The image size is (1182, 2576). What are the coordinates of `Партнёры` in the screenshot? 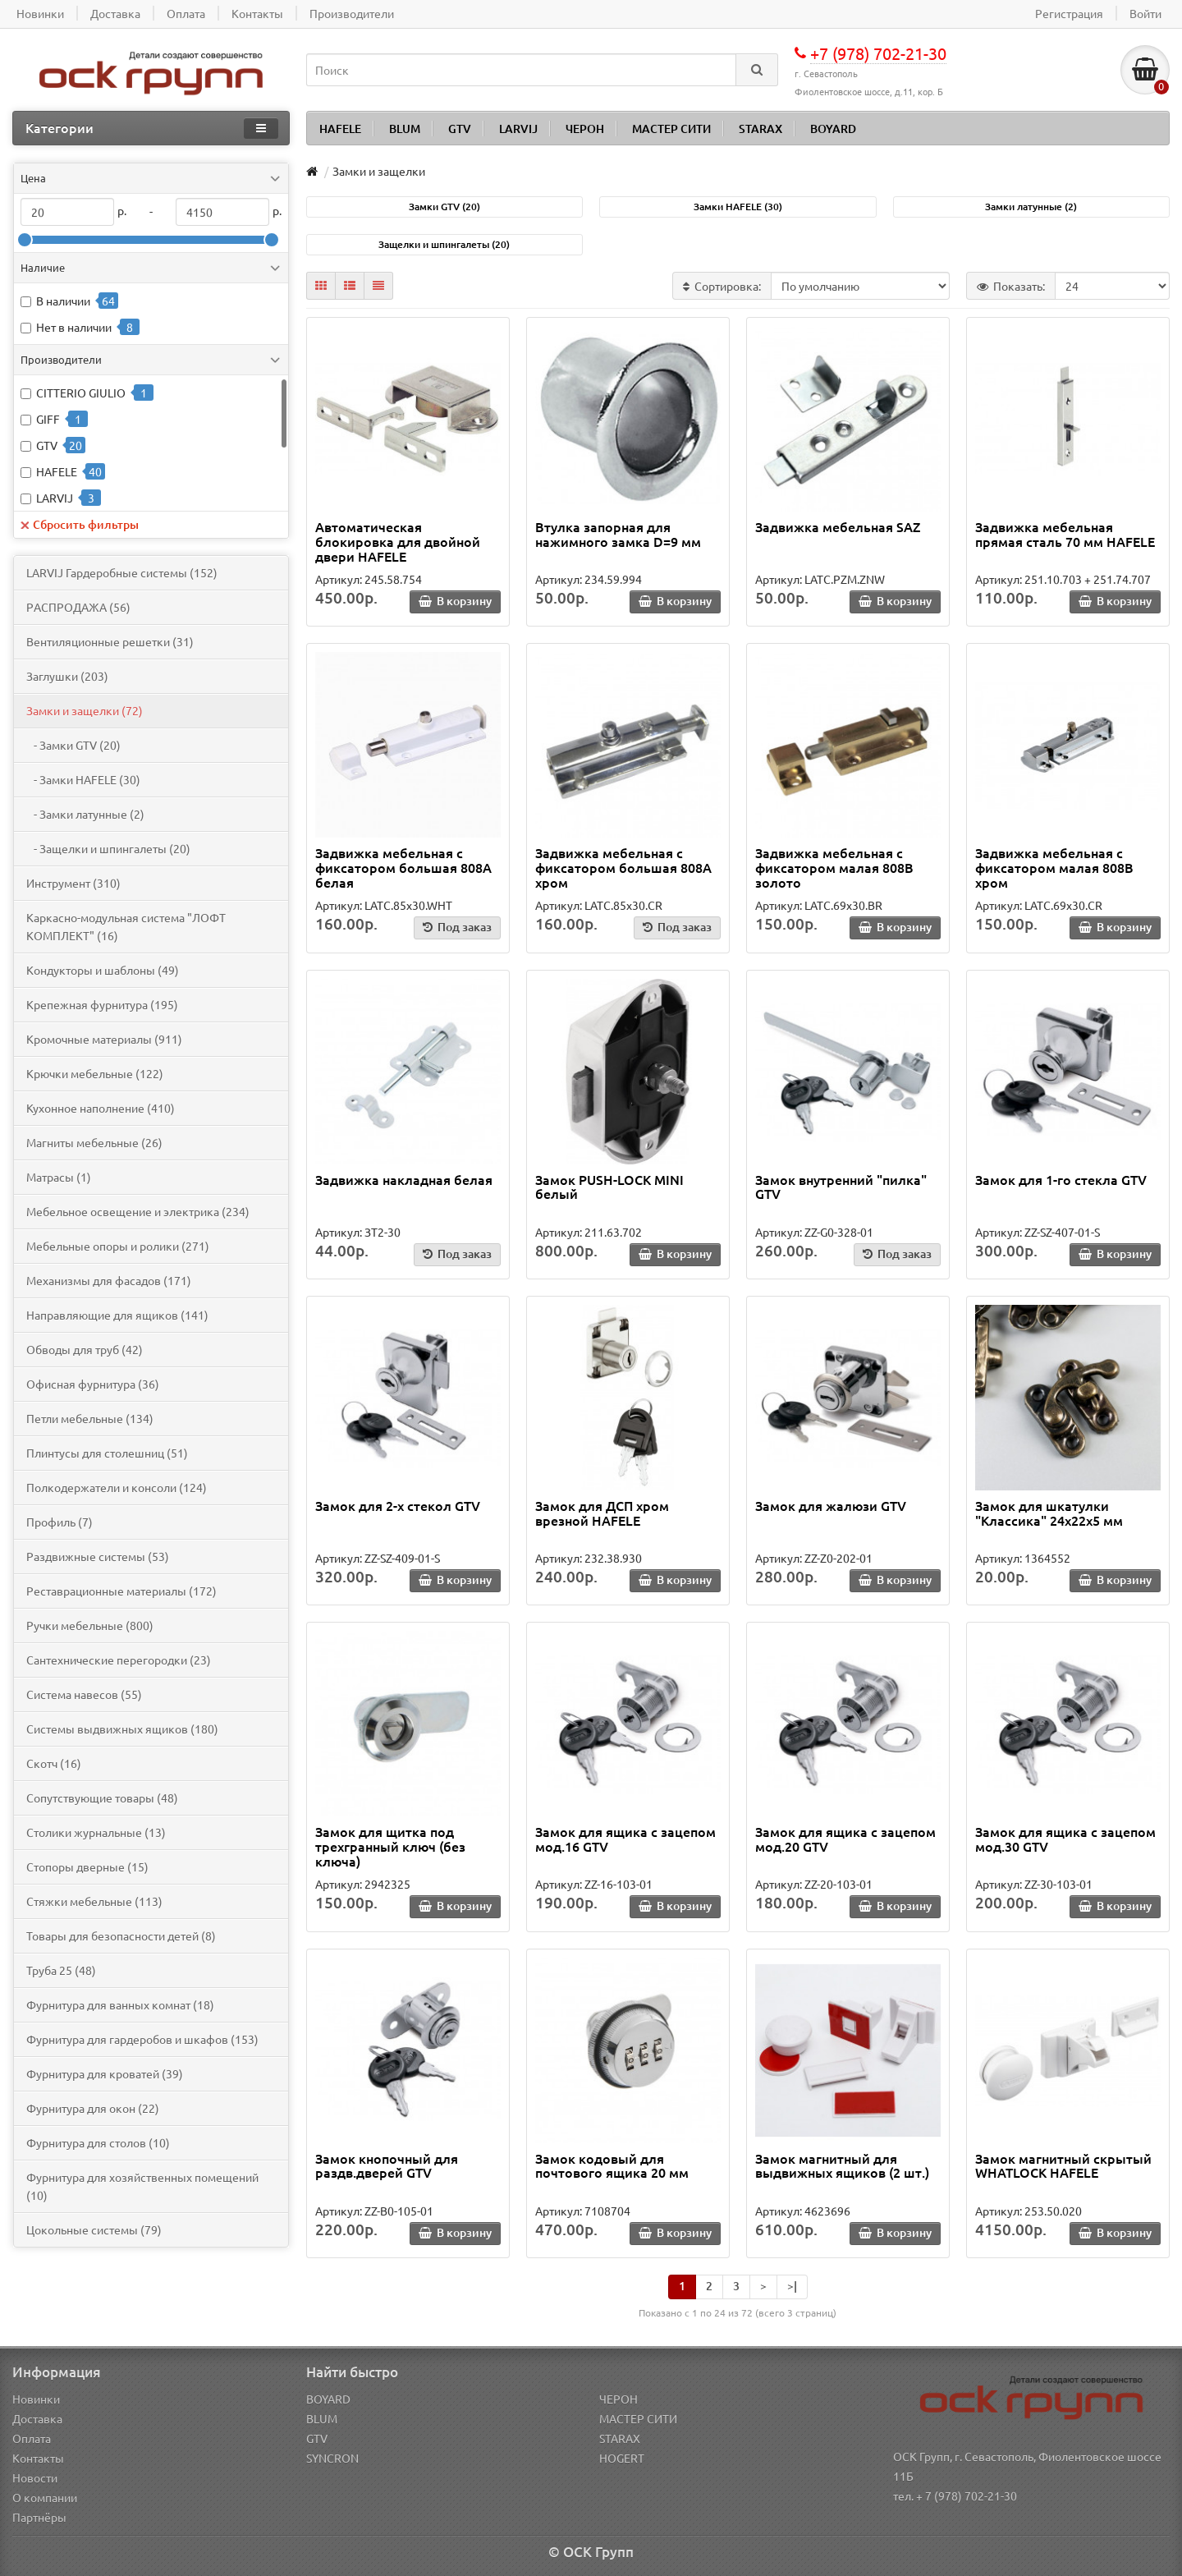 It's located at (39, 2516).